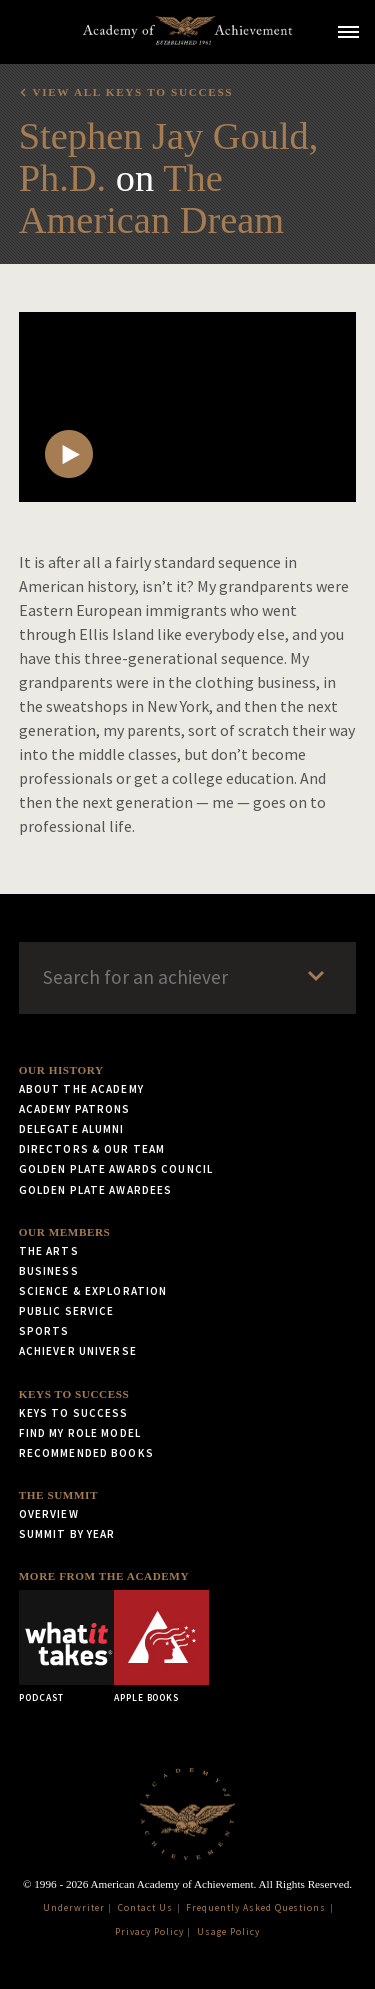 Image resolution: width=375 pixels, height=1989 pixels. Describe the element at coordinates (65, 1232) in the screenshot. I see `Our Members` at that location.